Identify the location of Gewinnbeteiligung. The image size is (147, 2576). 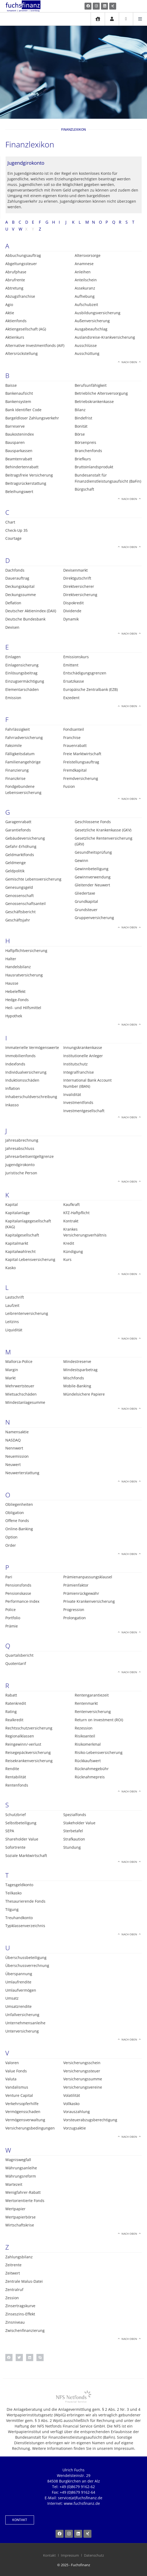
(91, 868).